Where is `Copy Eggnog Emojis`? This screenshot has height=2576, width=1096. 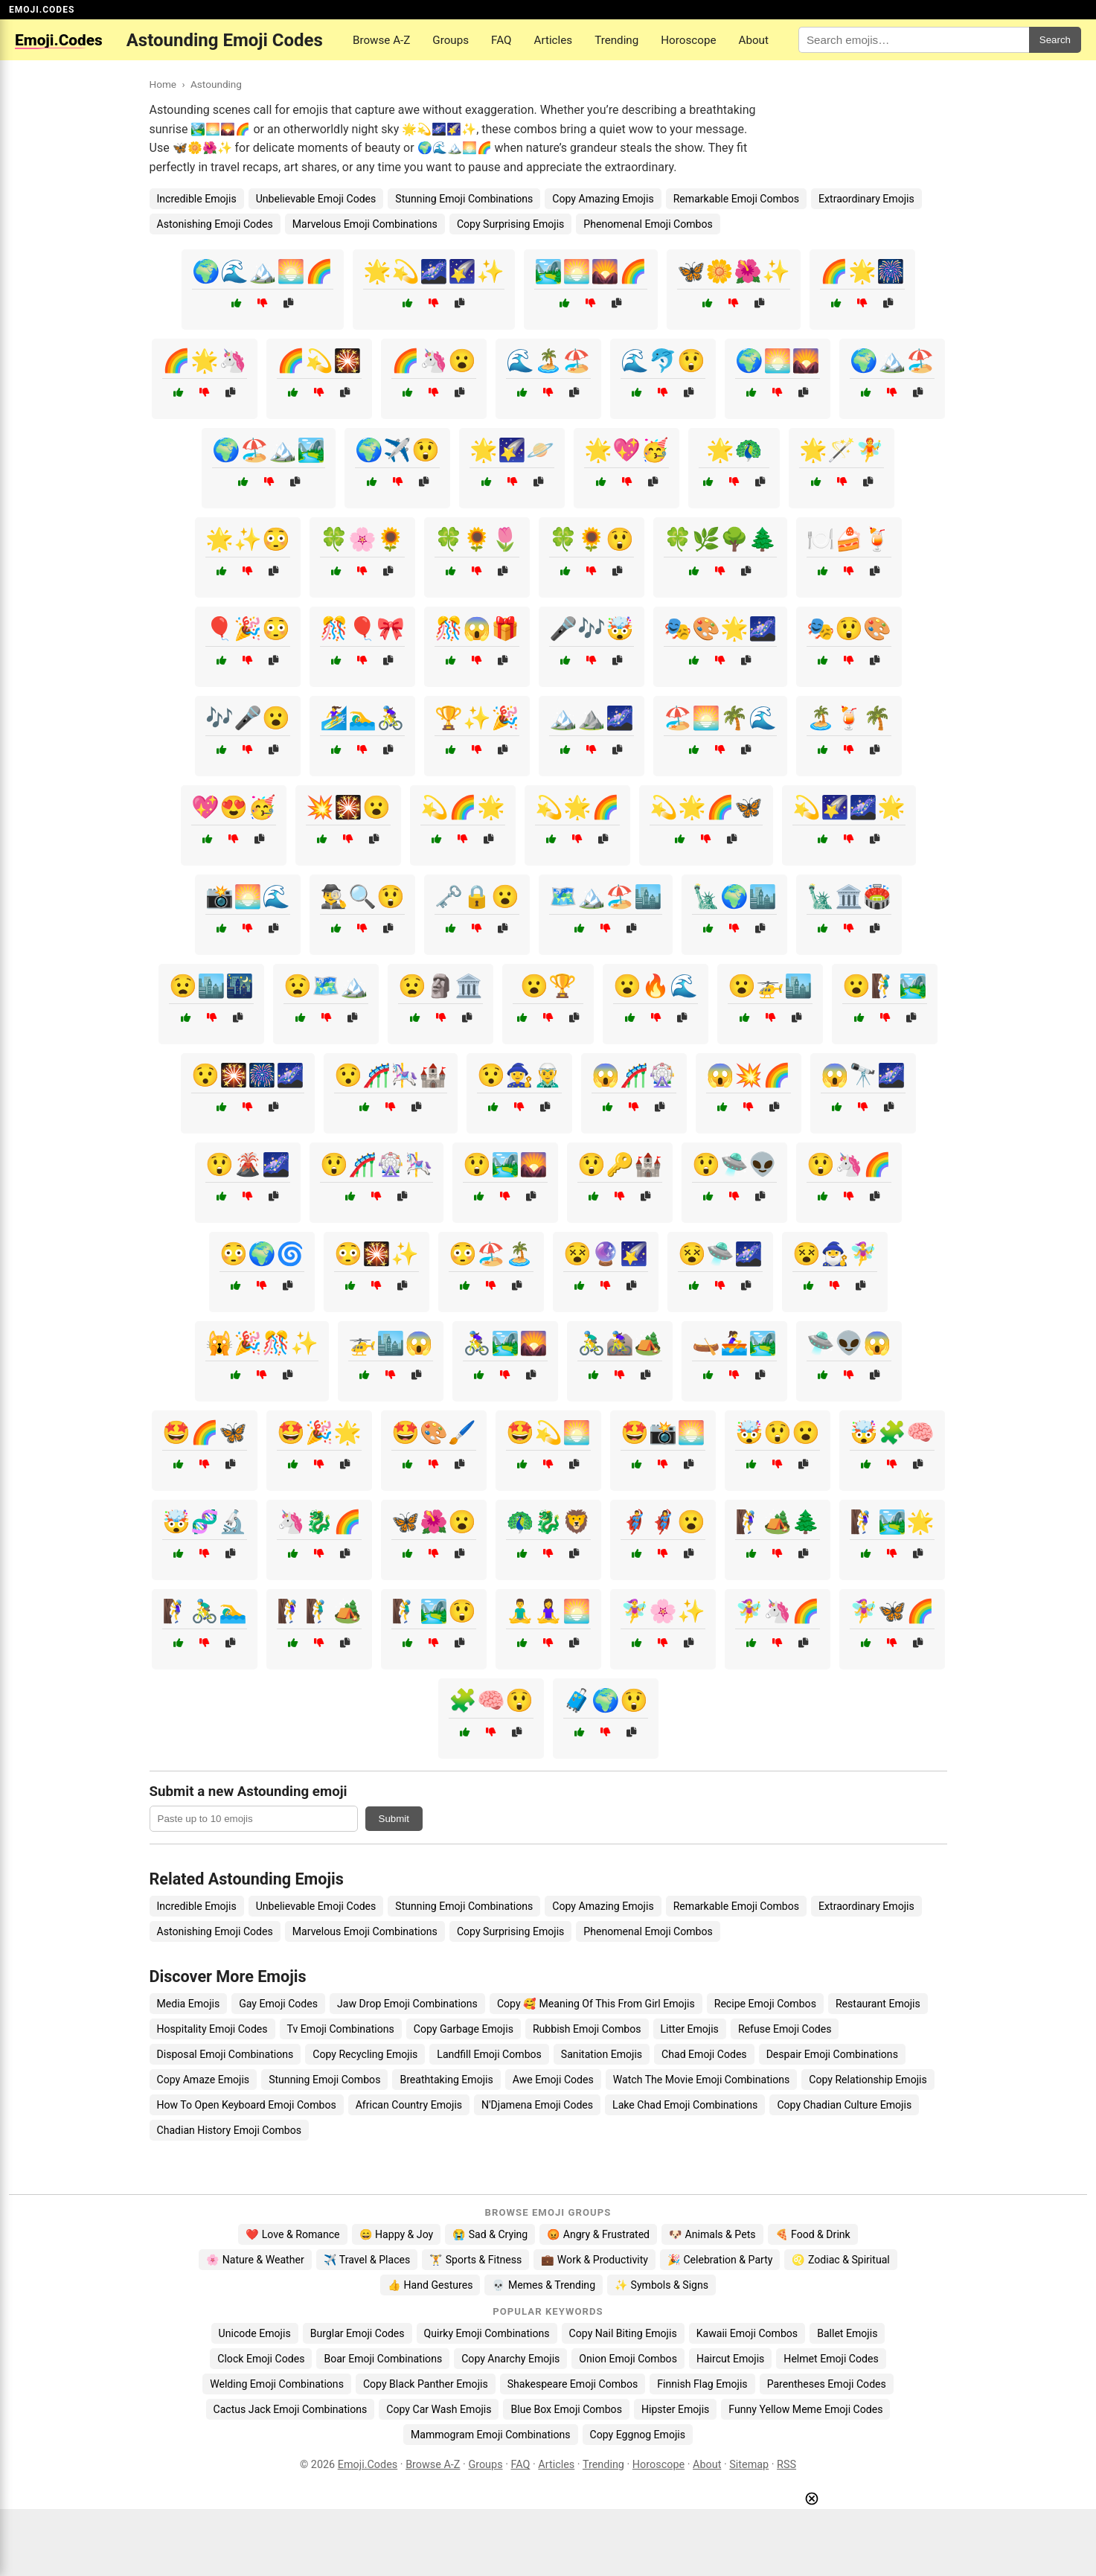 Copy Eggnog Emojis is located at coordinates (638, 2435).